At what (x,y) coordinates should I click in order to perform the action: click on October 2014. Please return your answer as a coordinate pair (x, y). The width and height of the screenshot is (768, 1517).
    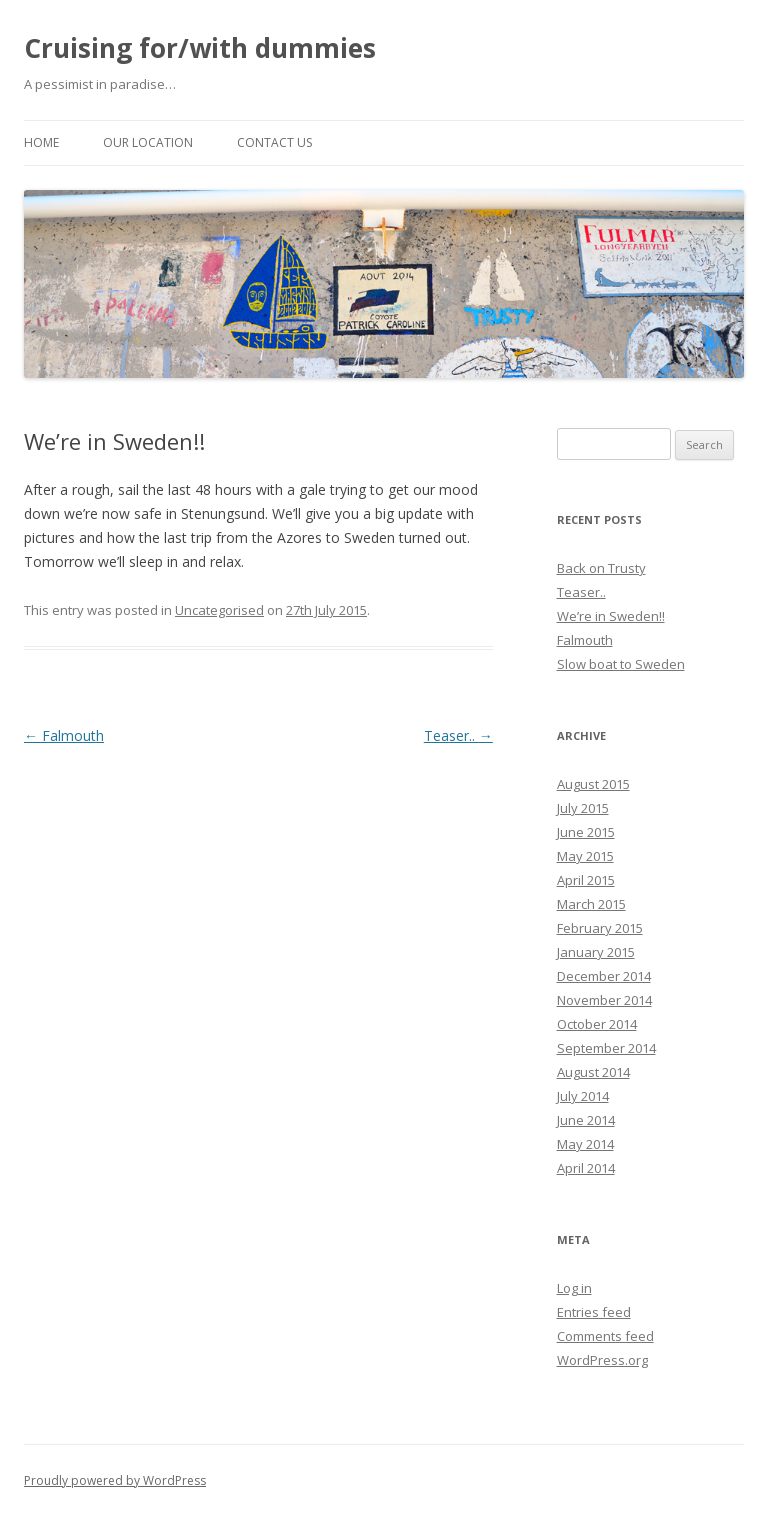
    Looking at the image, I should click on (597, 1024).